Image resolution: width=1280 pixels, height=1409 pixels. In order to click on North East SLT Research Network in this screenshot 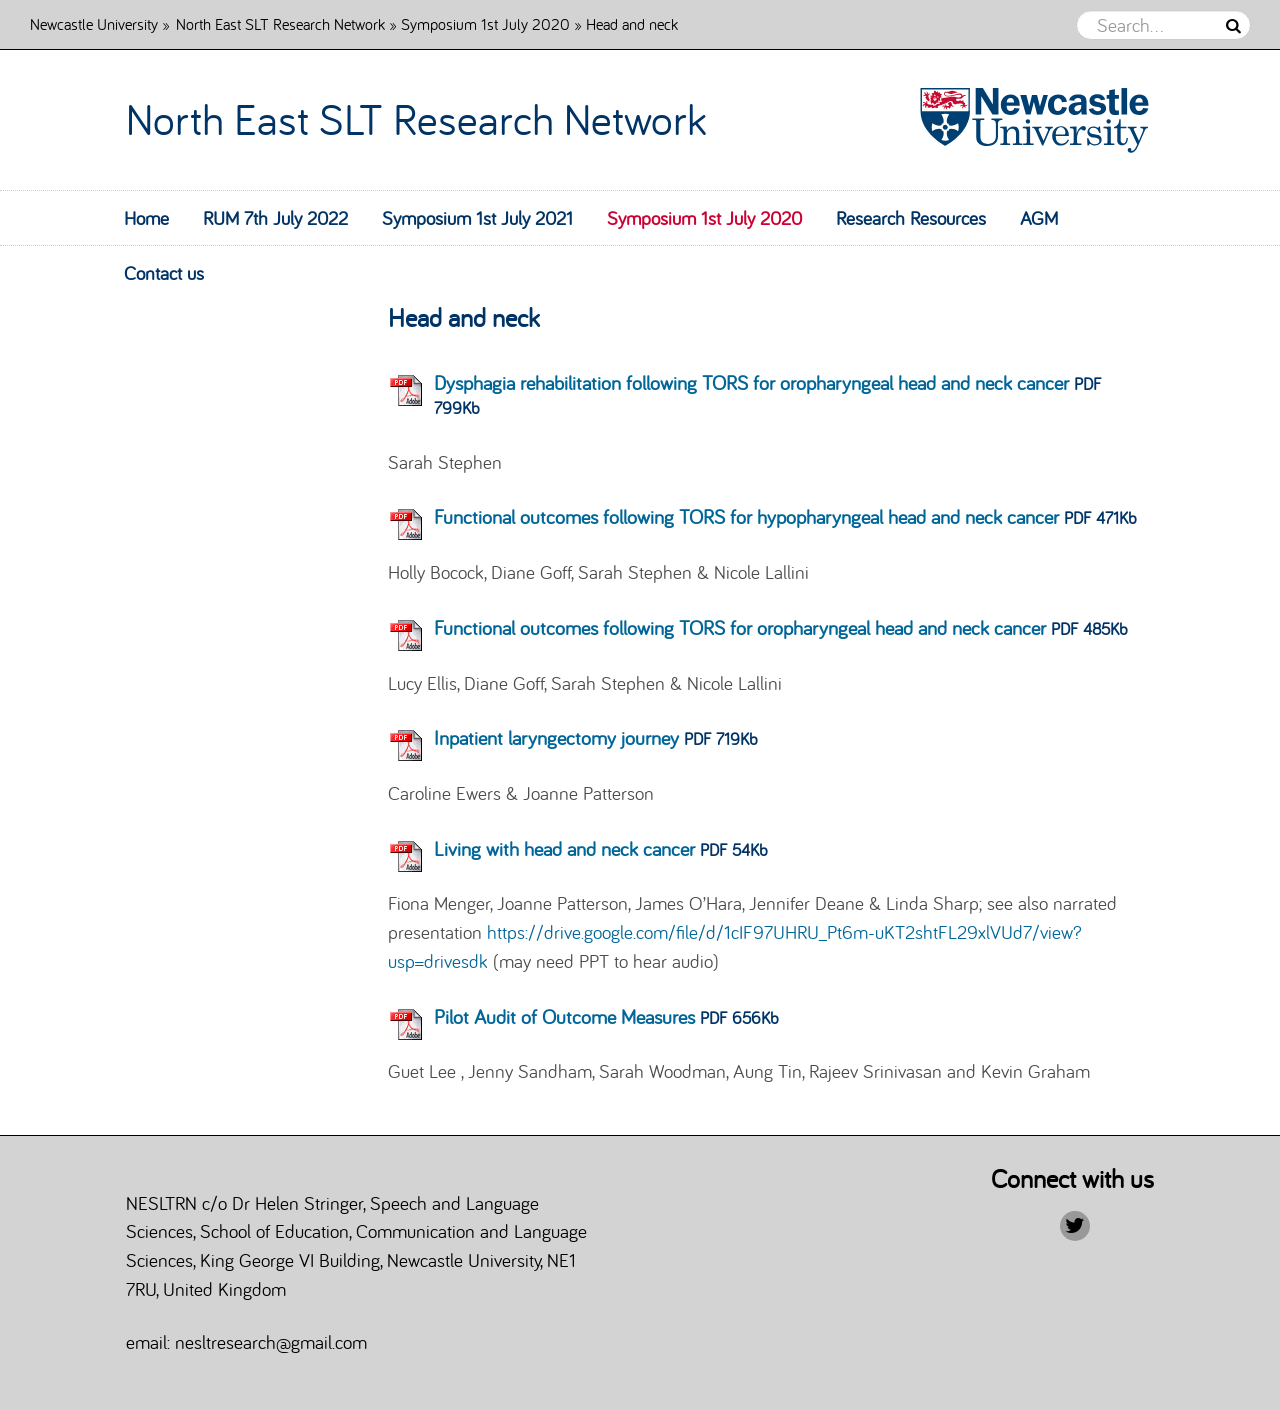, I will do `click(280, 23)`.